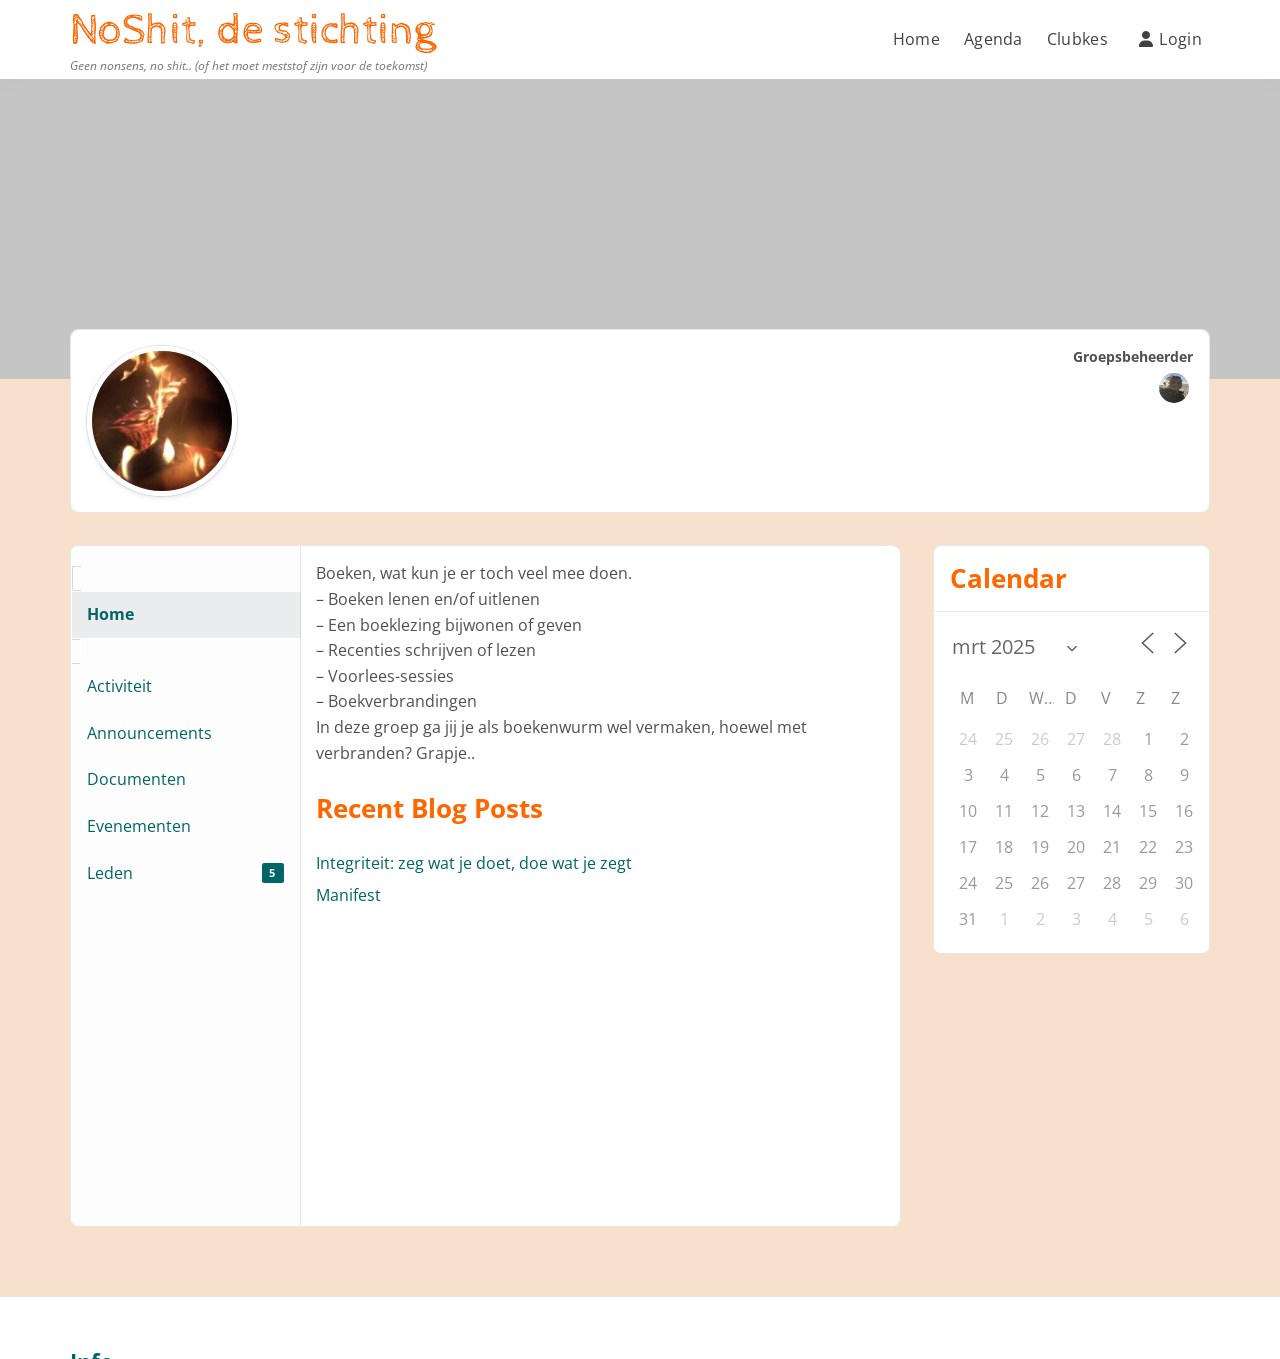  Describe the element at coordinates (1170, 39) in the screenshot. I see `Login` at that location.